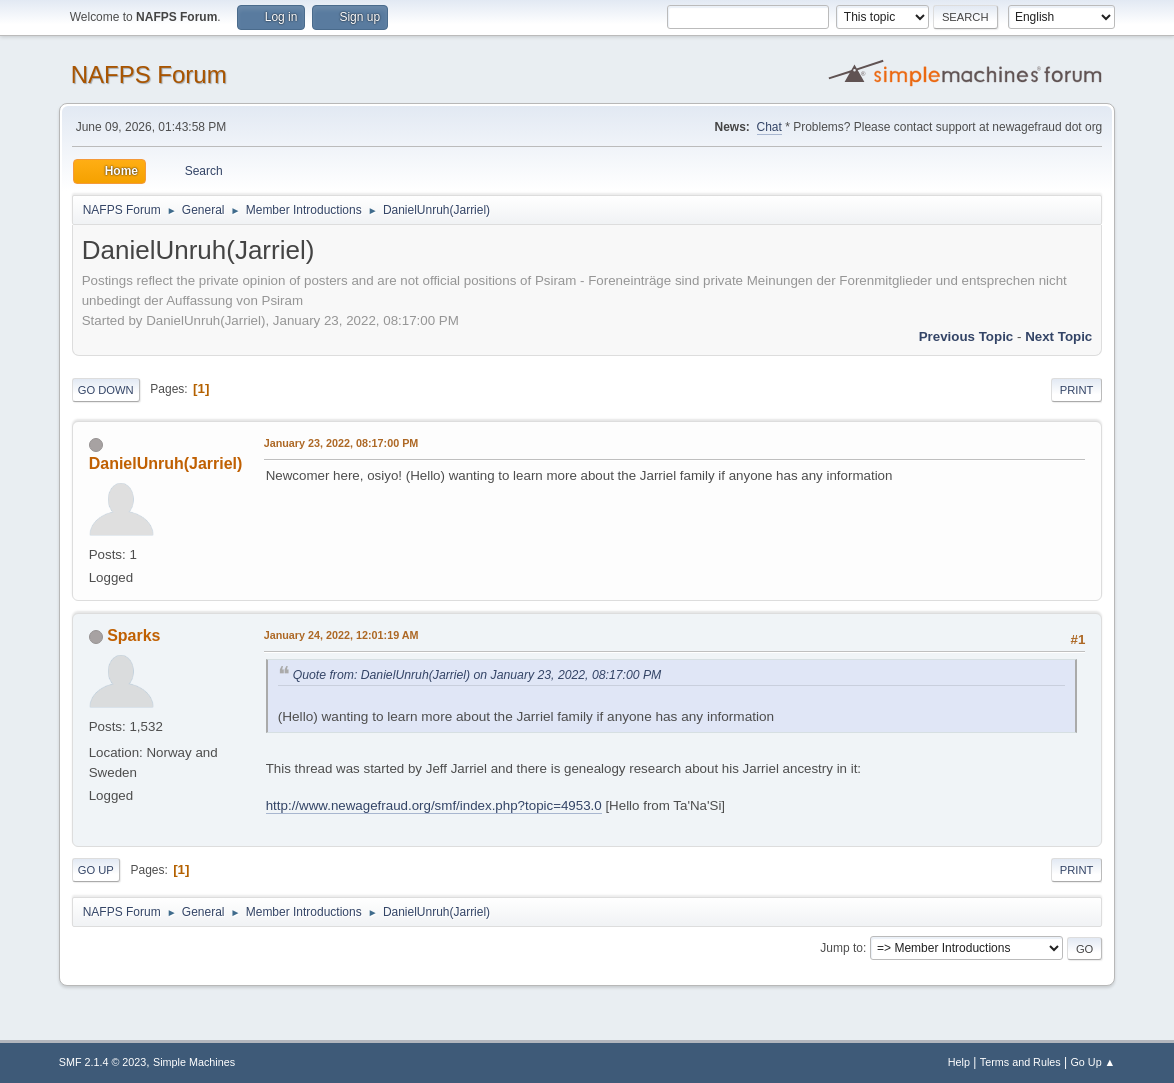 This screenshot has height=1083, width=1174. Describe the element at coordinates (1020, 1062) in the screenshot. I see `Terms and Rules` at that location.